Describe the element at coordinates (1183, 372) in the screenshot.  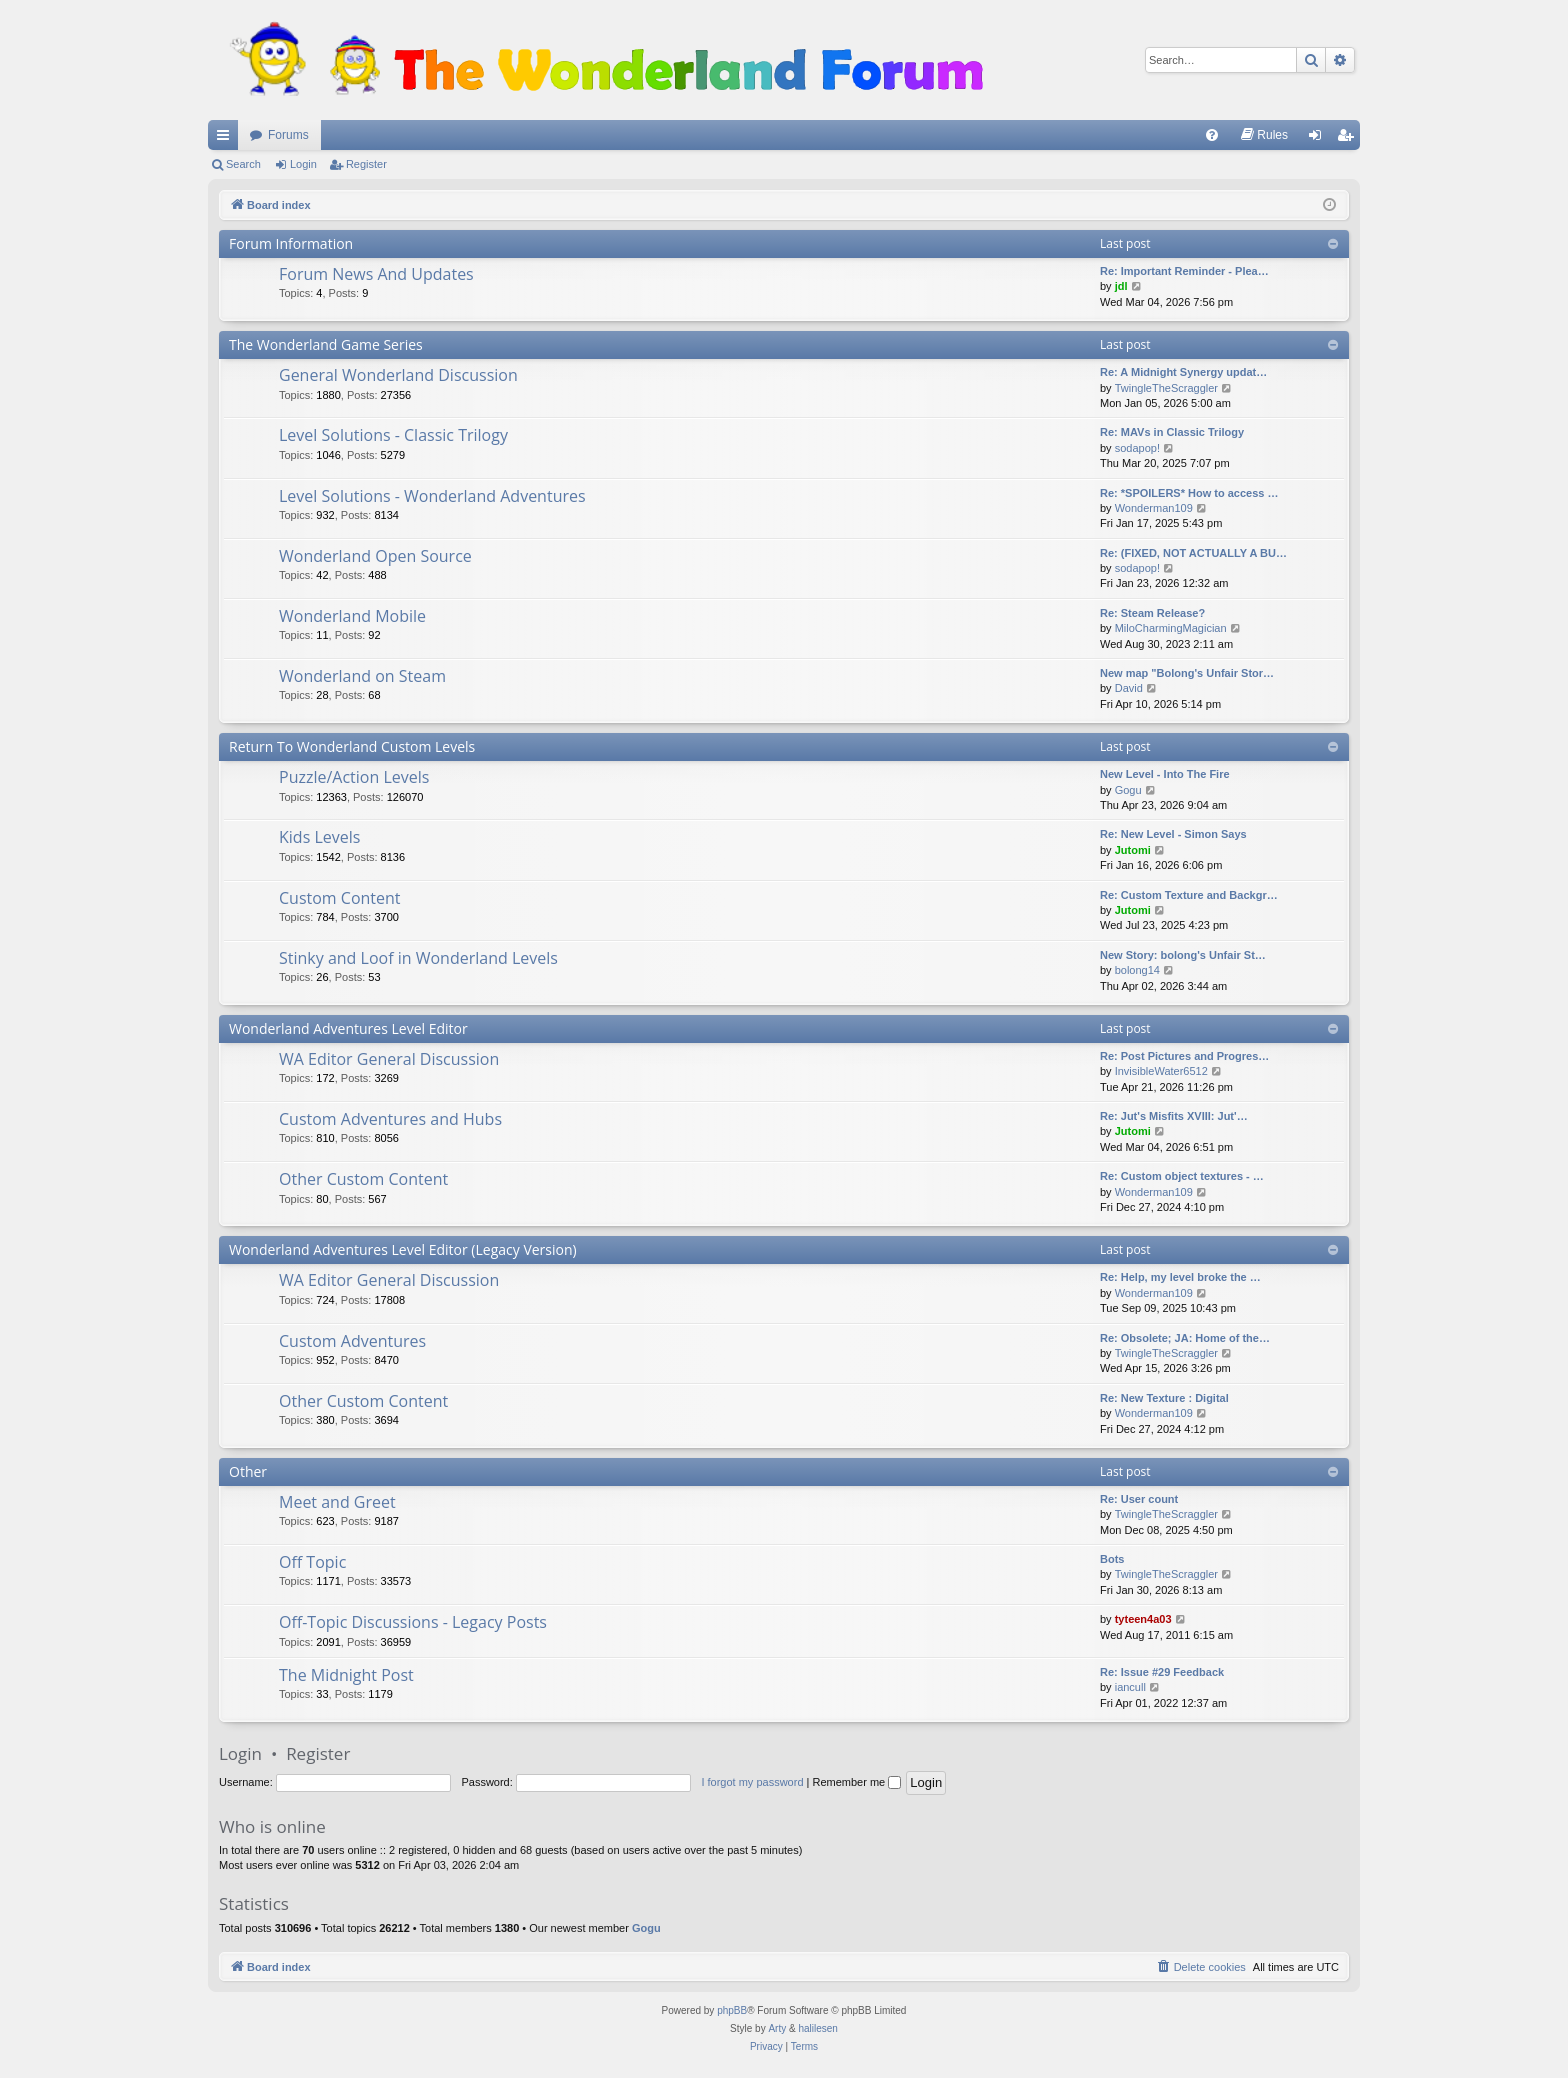
I see `Re: A Midnight Synergy updat…` at that location.